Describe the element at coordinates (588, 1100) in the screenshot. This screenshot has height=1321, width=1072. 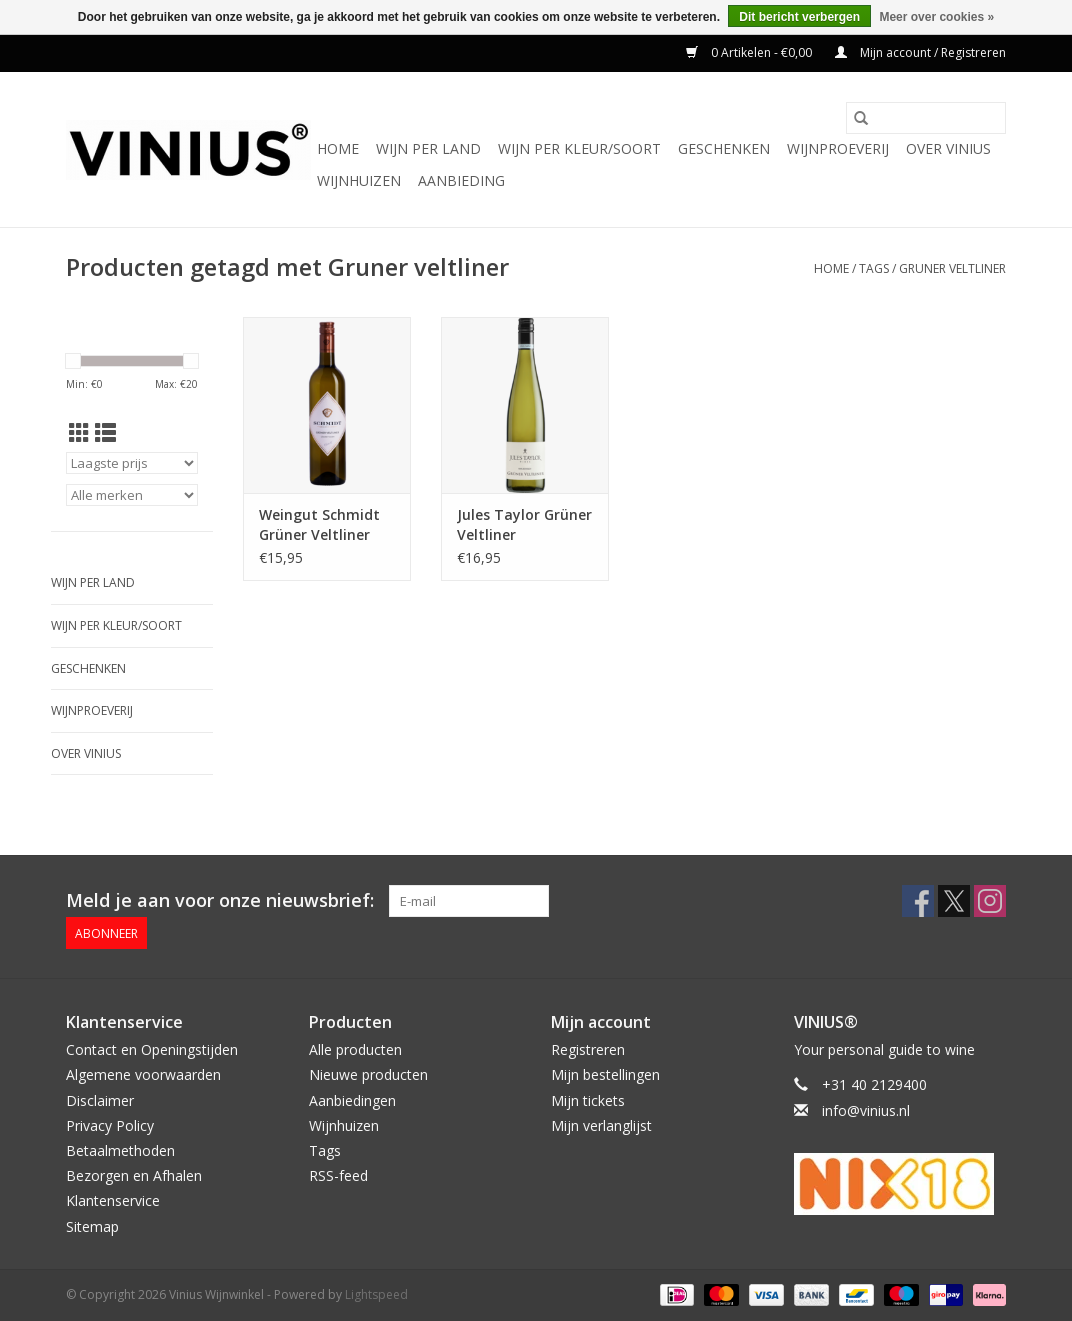
I see `Mijn tickets` at that location.